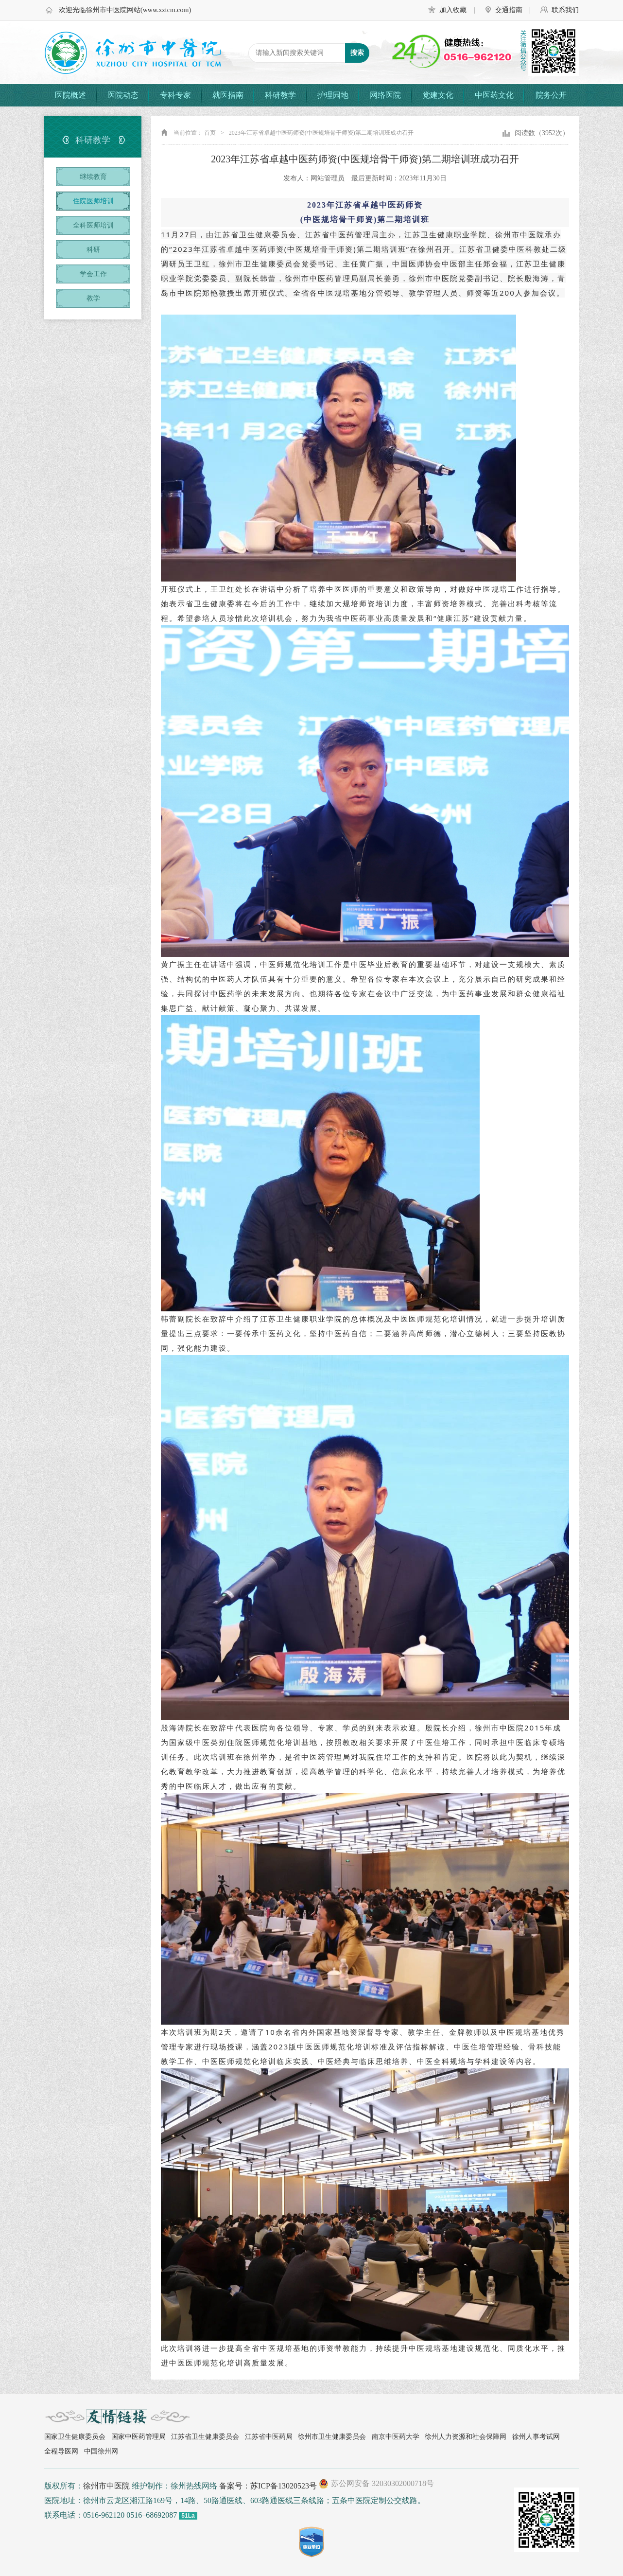 Image resolution: width=623 pixels, height=2576 pixels. I want to click on 江苏省中医药局, so click(269, 2436).